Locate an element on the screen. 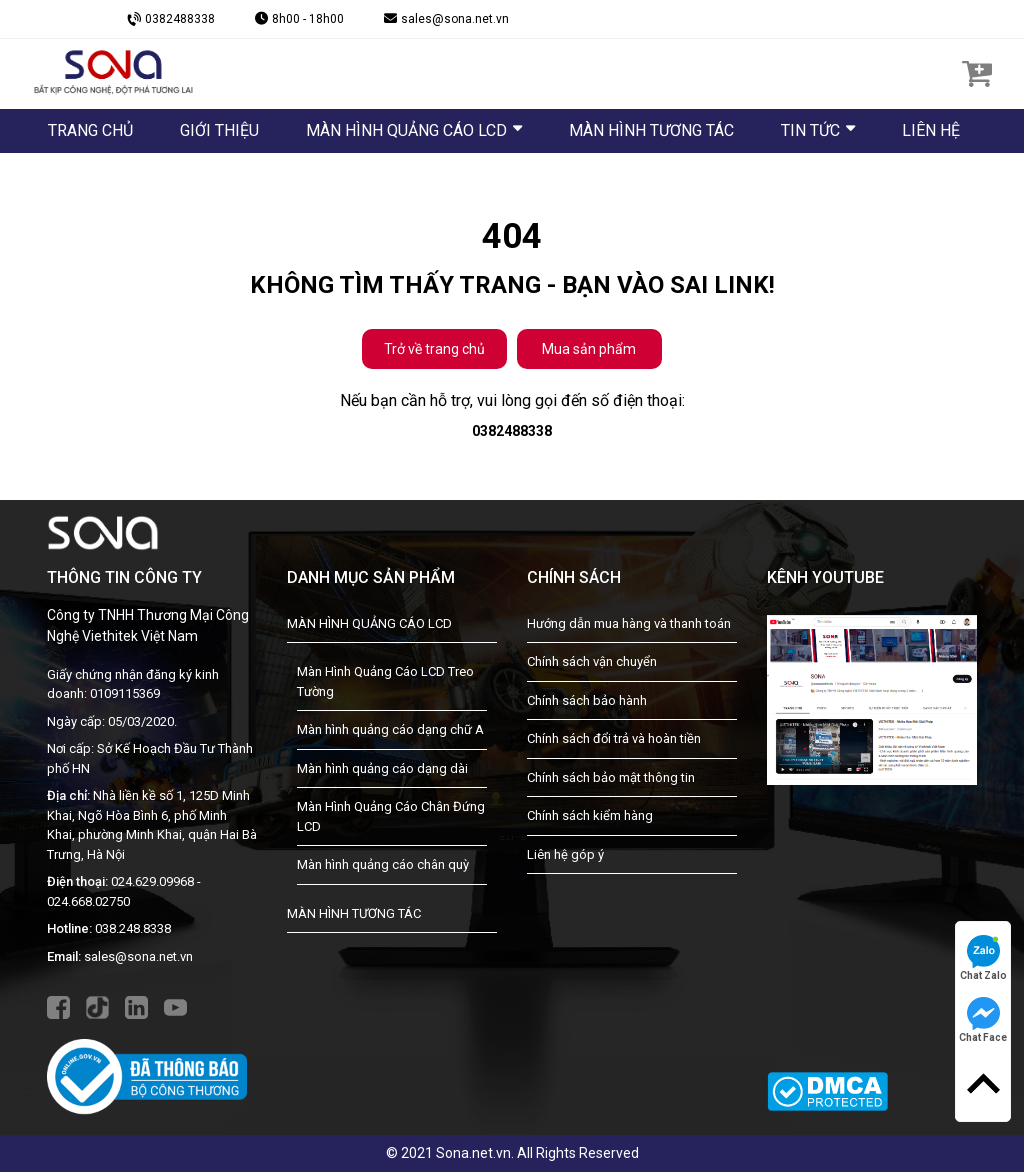 The height and width of the screenshot is (1172, 1024). 024.629.09968 is located at coordinates (152, 881).